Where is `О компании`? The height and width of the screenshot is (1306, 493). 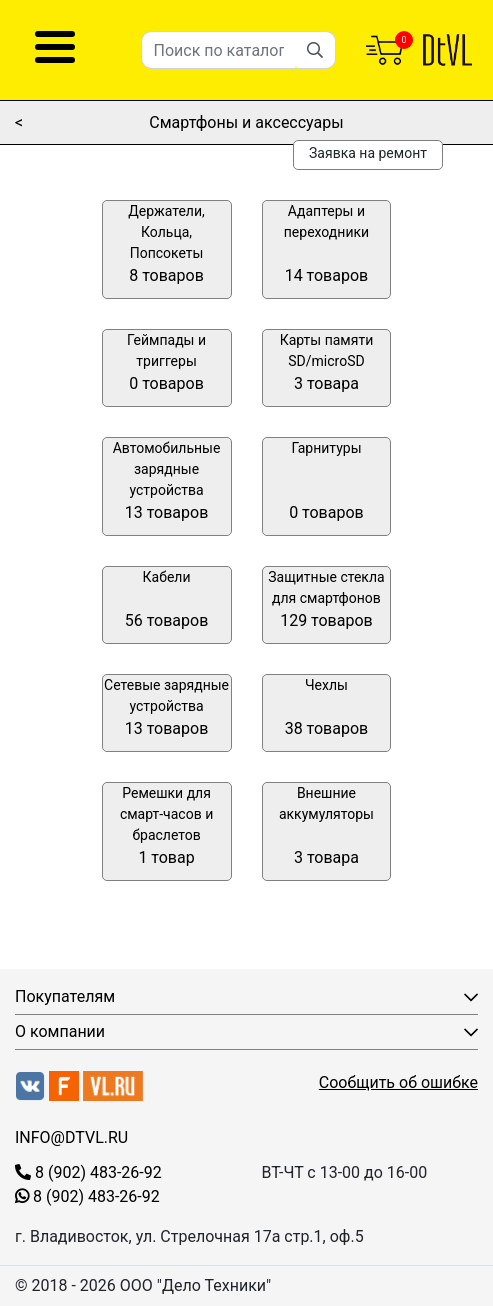
О компании is located at coordinates (60, 1031).